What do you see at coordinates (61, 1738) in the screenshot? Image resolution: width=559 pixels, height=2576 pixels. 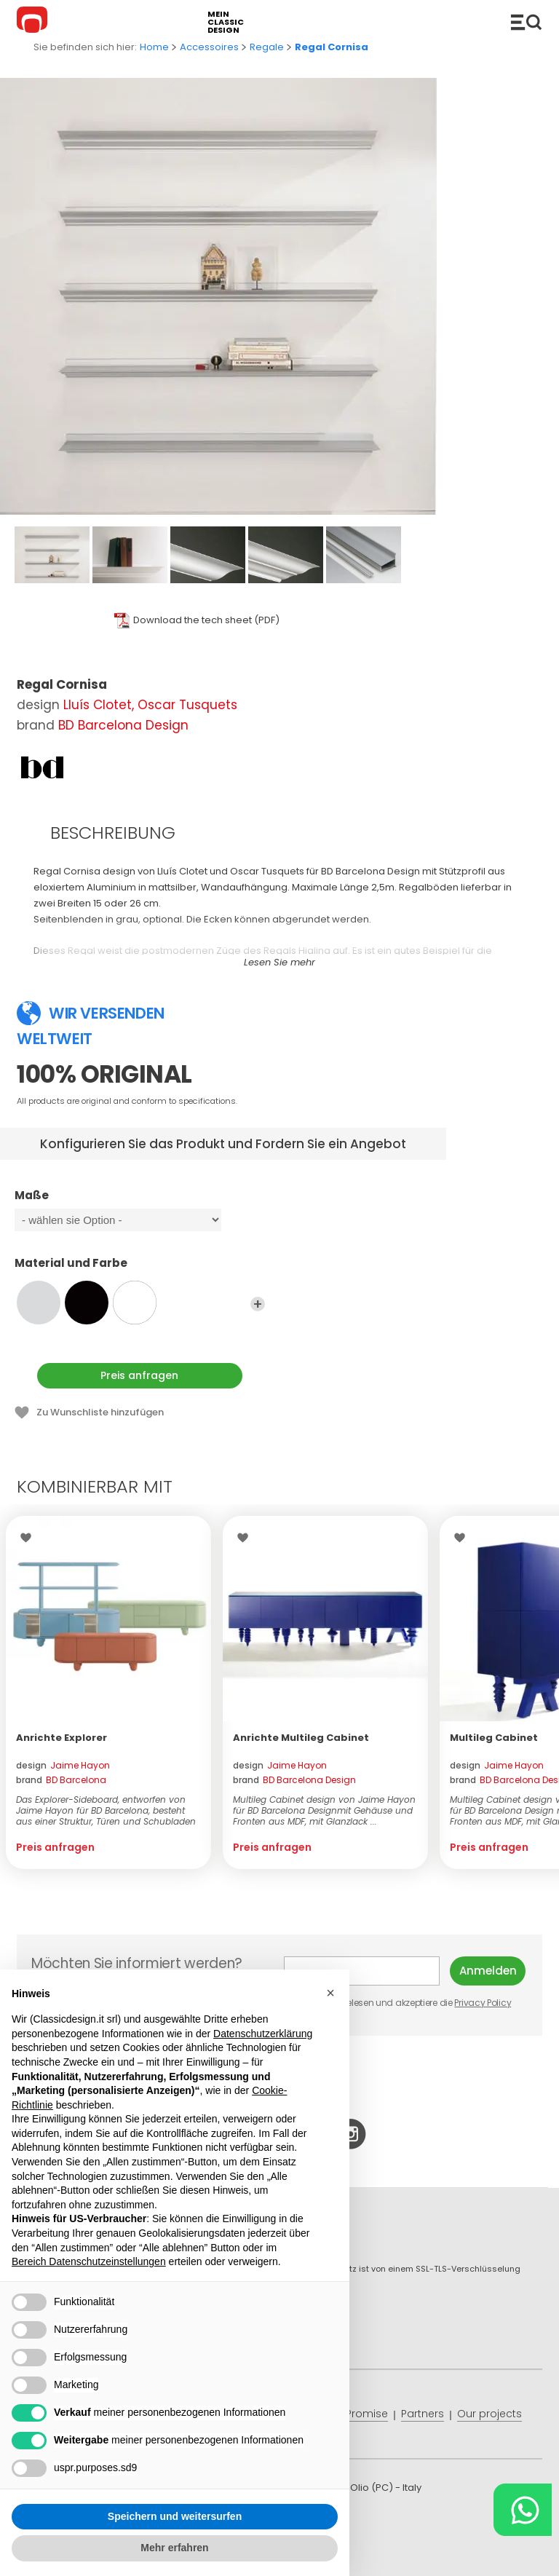 I see `Anrichte Explorer` at bounding box center [61, 1738].